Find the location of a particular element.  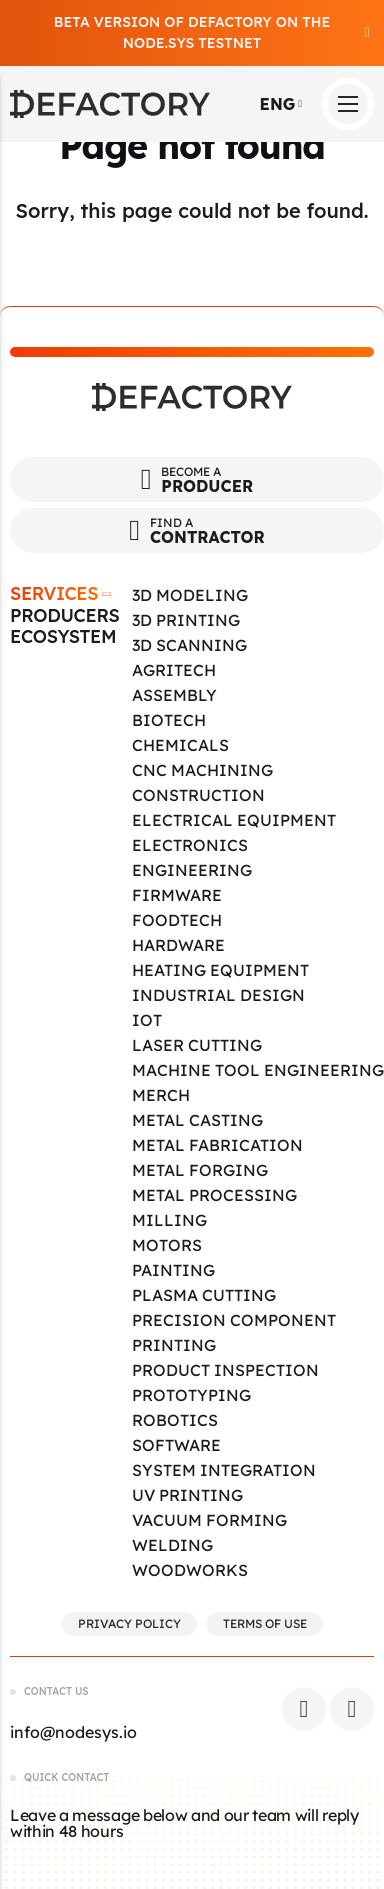

Biotech is located at coordinates (169, 720).